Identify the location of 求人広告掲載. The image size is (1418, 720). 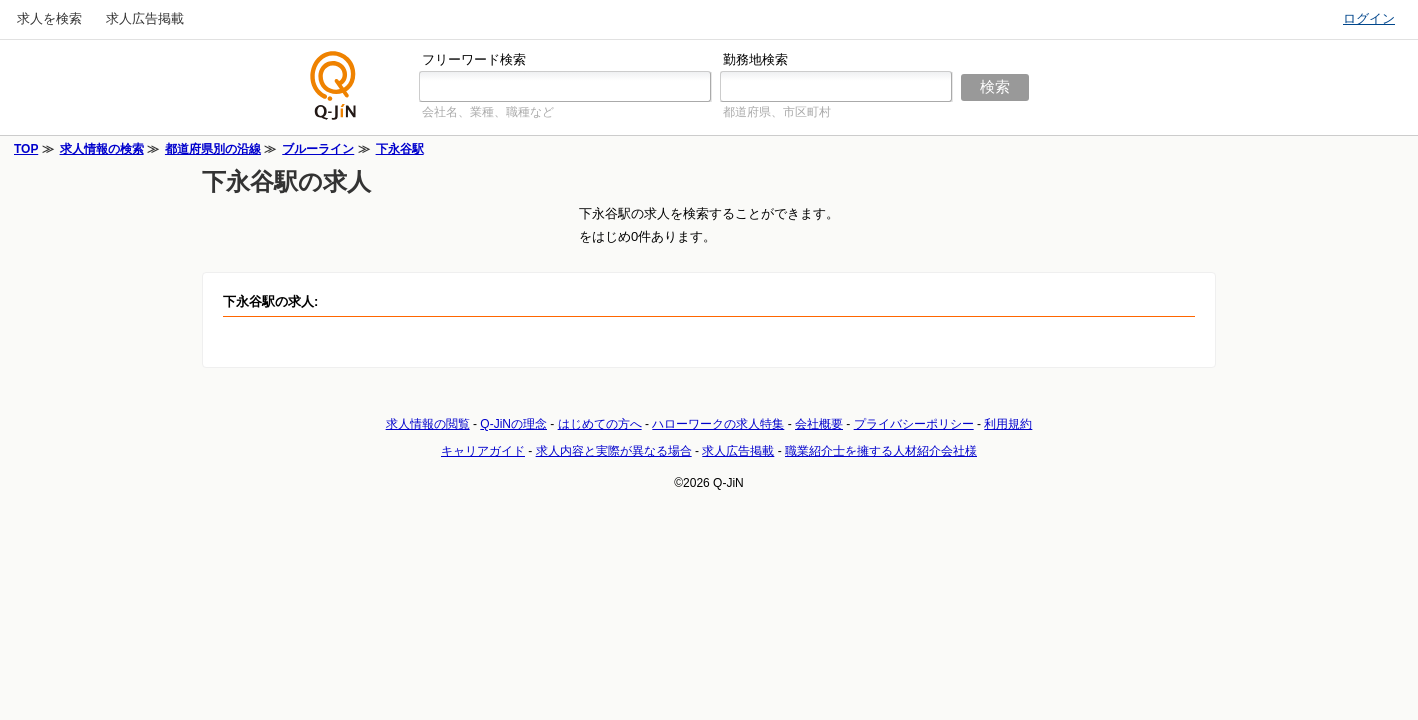
(145, 18).